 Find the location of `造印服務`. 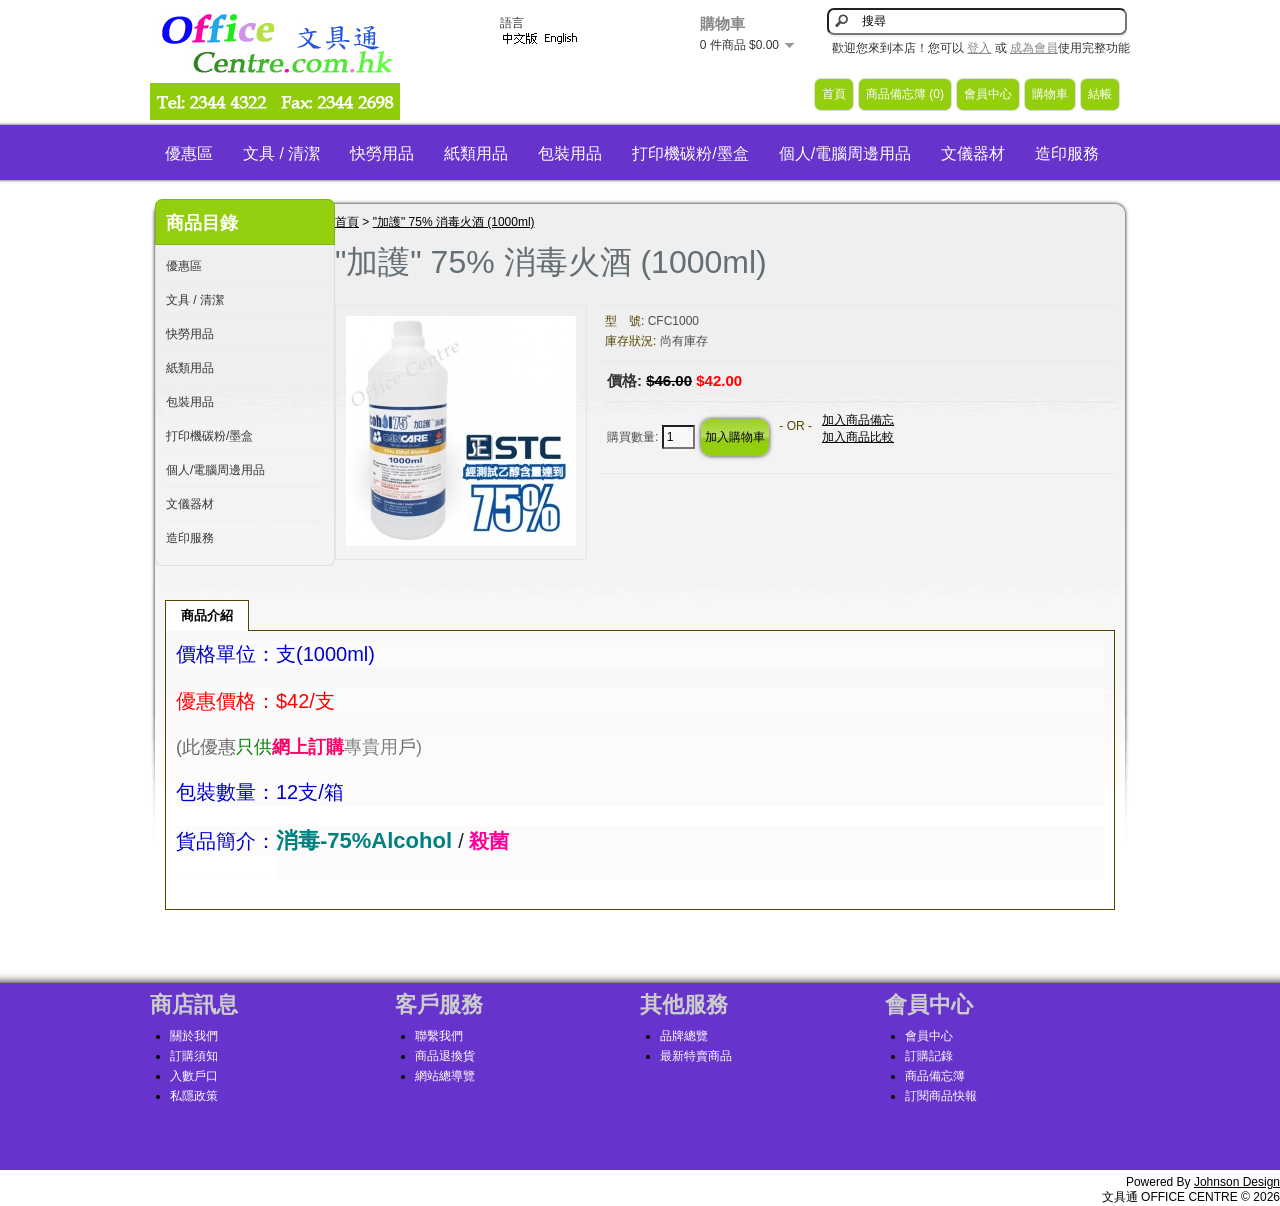

造印服務 is located at coordinates (1067, 153).